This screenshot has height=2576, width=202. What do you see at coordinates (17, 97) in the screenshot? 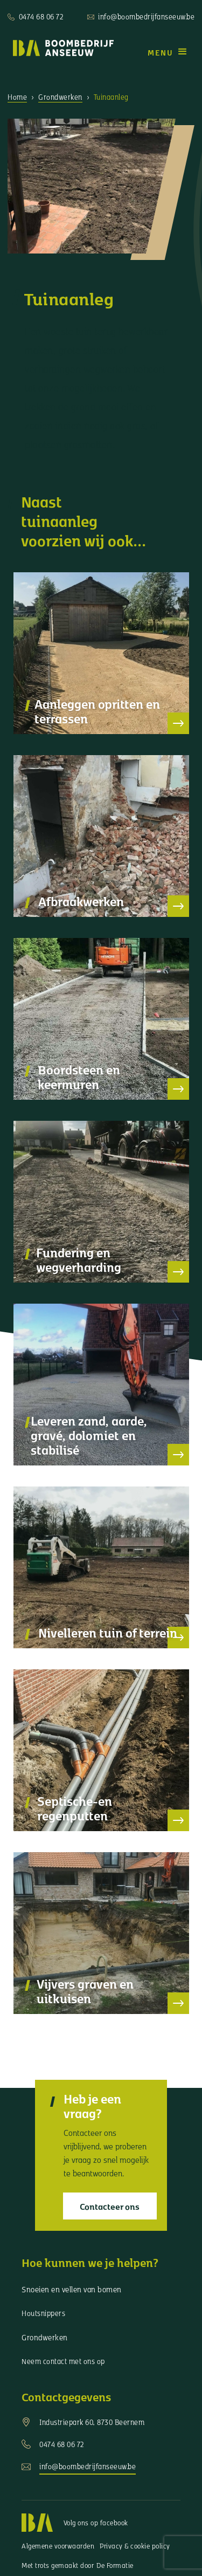
I see `Home` at bounding box center [17, 97].